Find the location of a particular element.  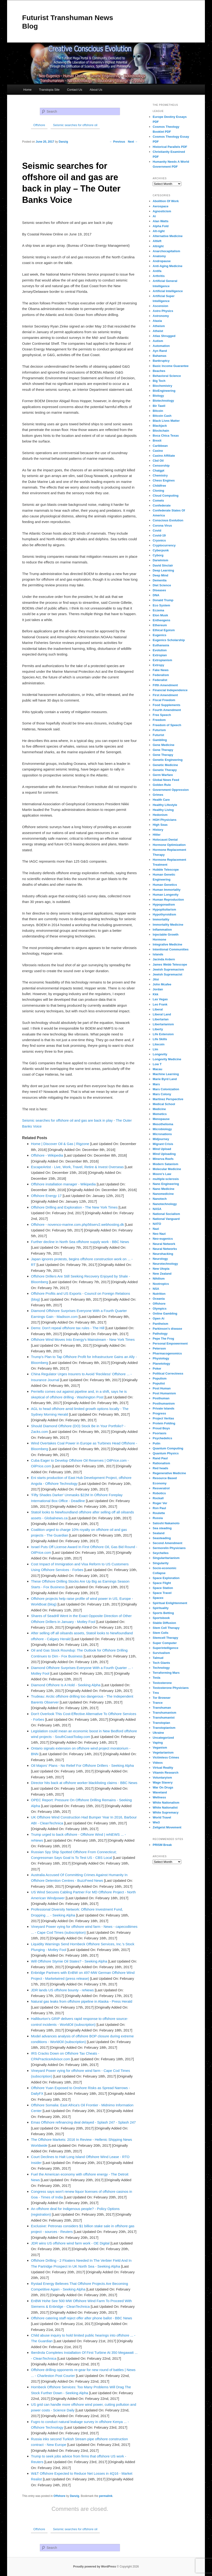

Previous is located at coordinates (117, 141).